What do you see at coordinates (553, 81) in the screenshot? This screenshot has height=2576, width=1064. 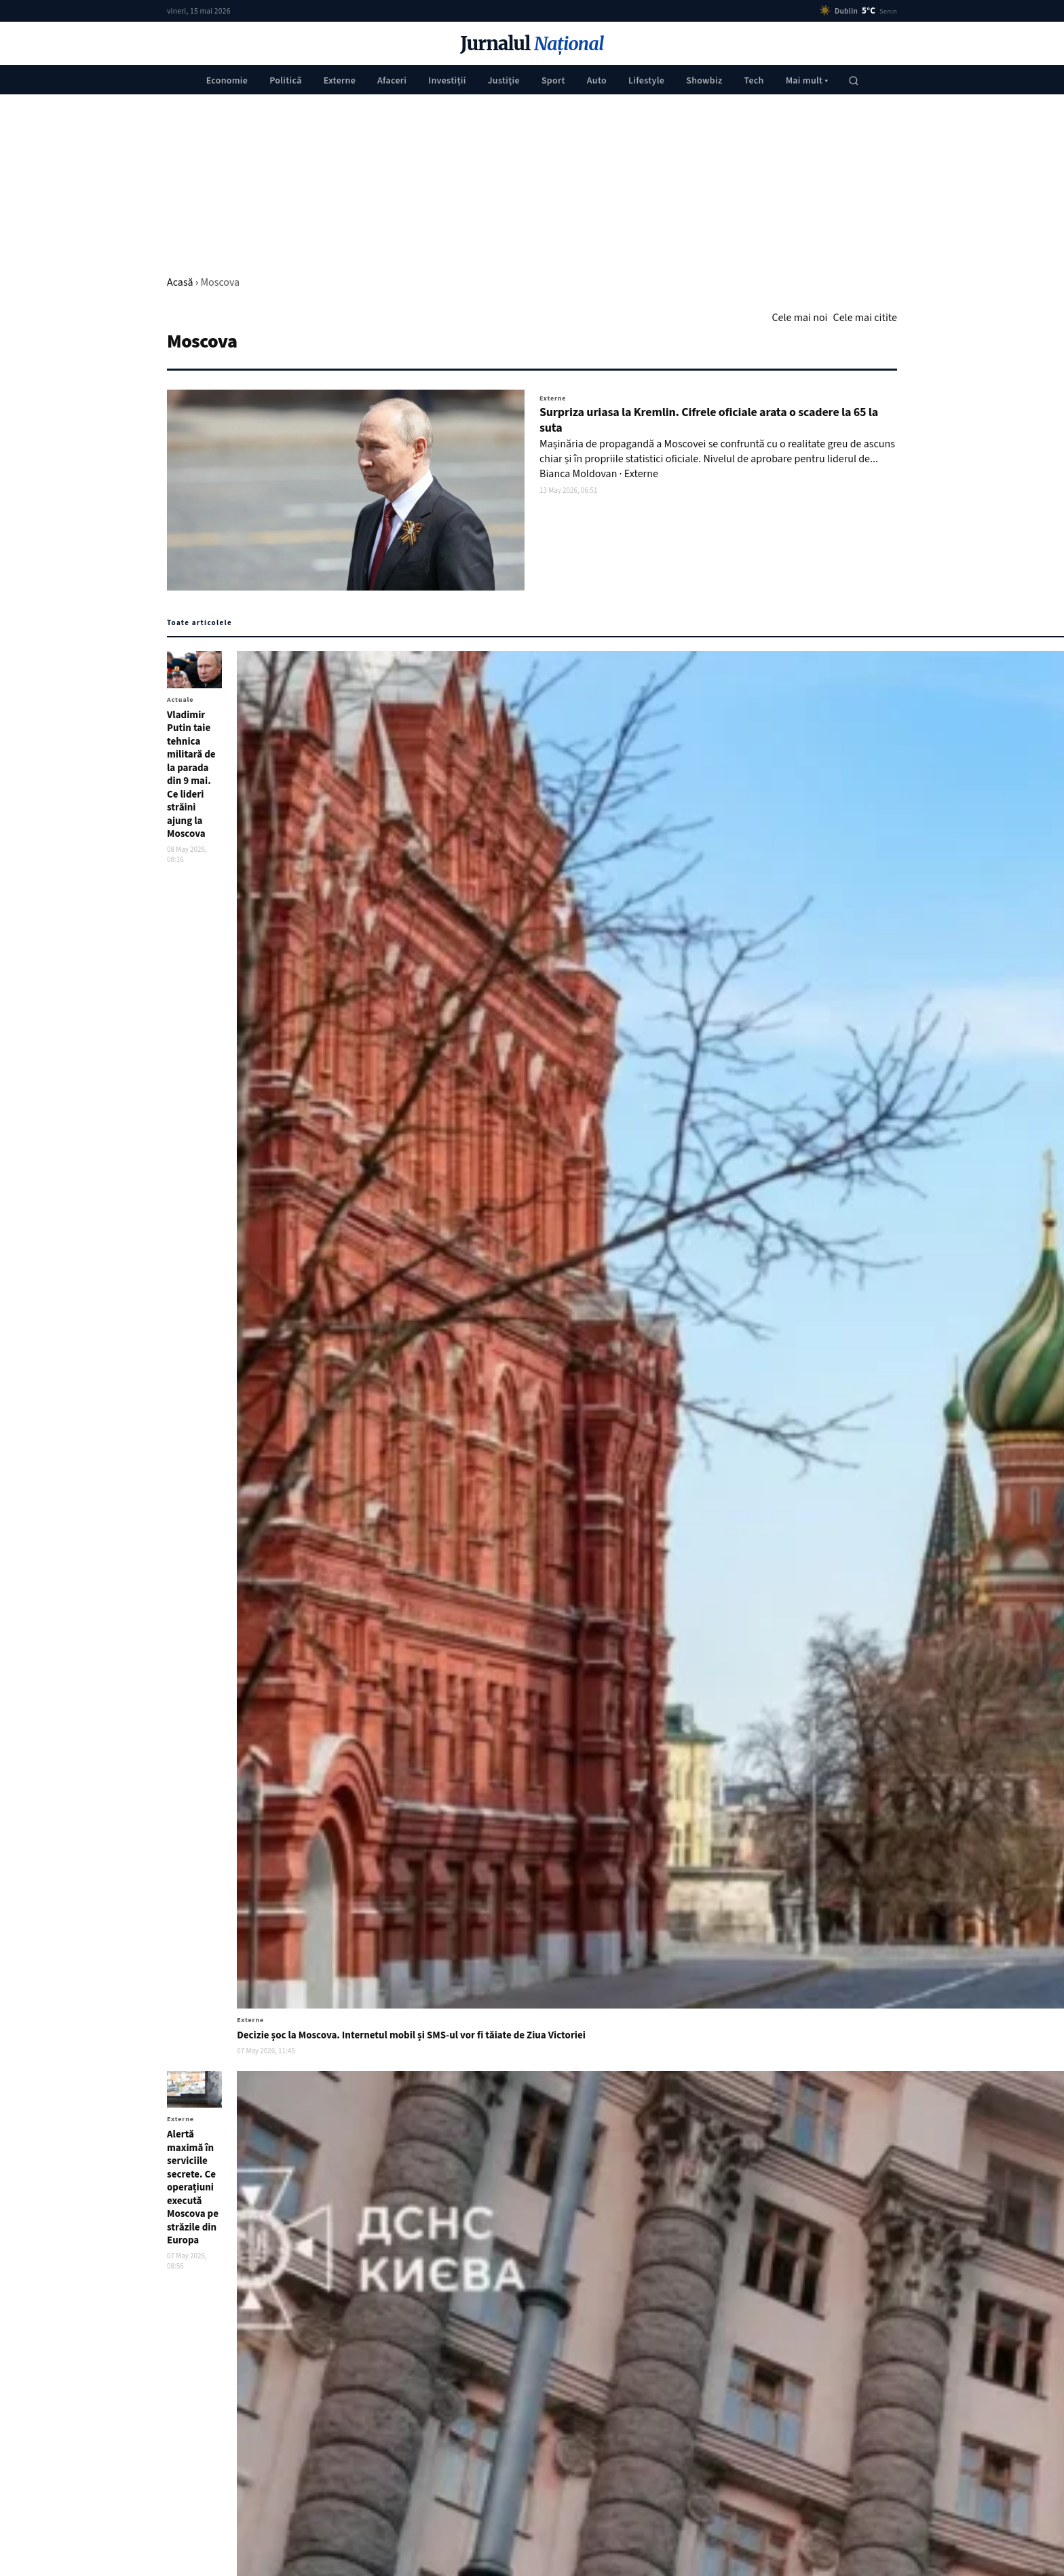 I see `Sport` at bounding box center [553, 81].